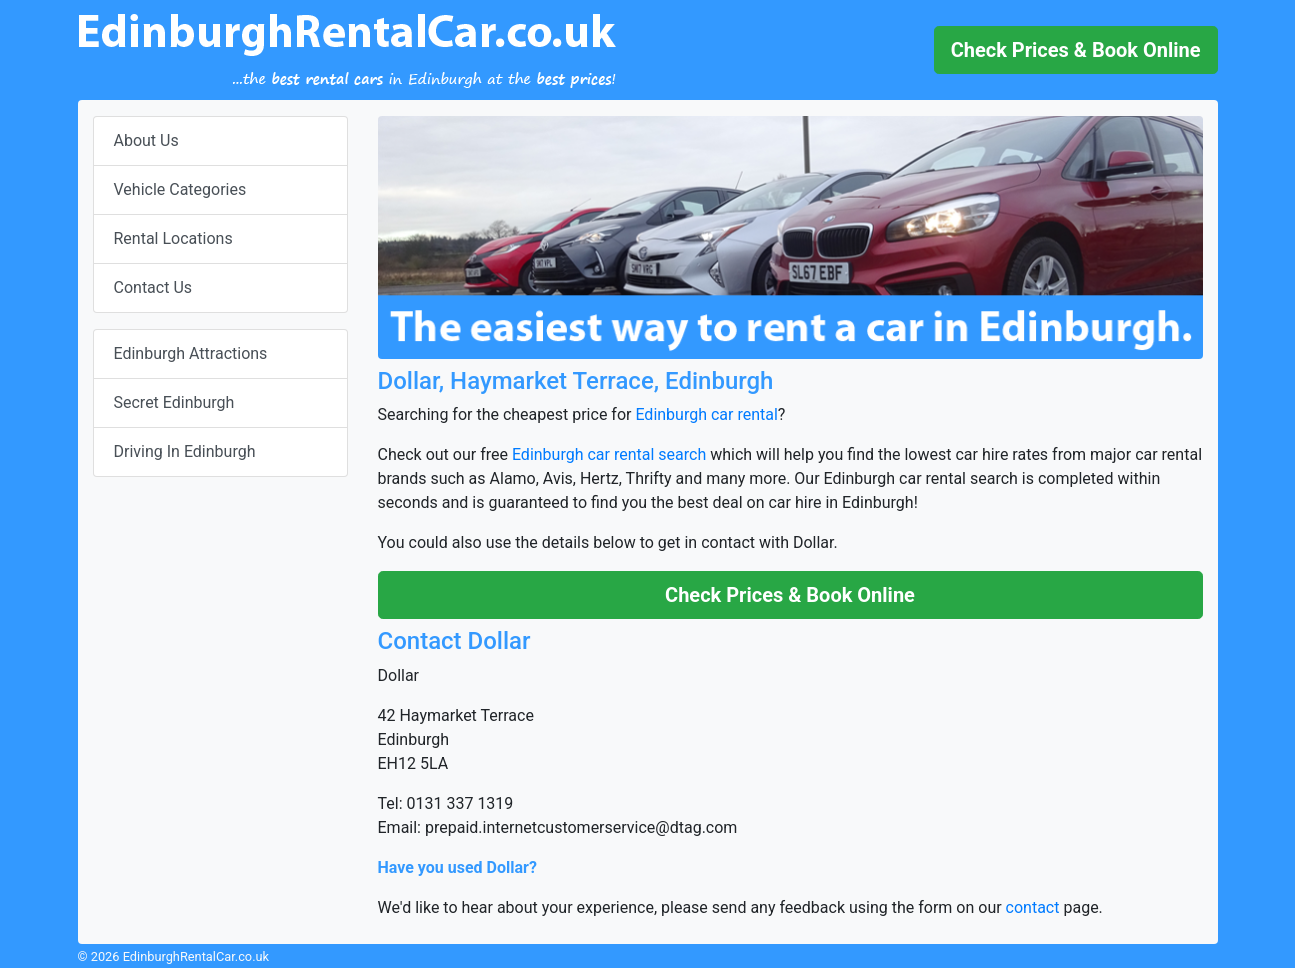  What do you see at coordinates (146, 140) in the screenshot?
I see `About Us` at bounding box center [146, 140].